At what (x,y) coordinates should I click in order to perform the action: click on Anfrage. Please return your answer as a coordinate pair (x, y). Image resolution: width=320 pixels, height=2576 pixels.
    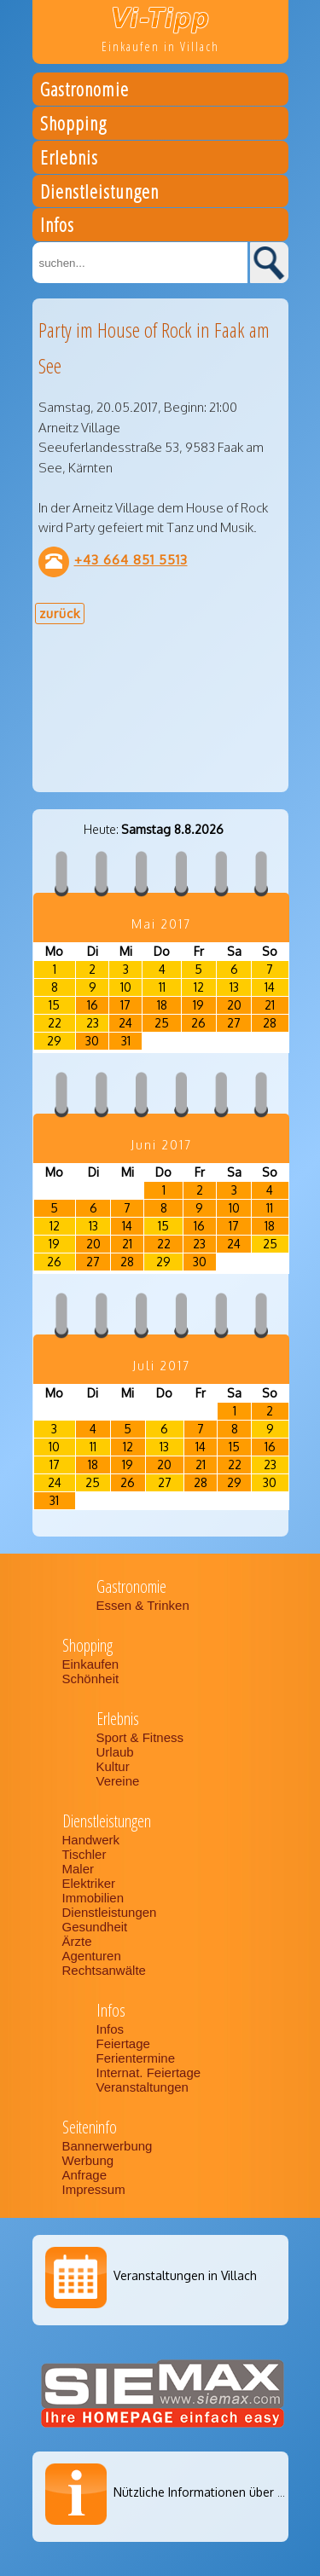
    Looking at the image, I should click on (85, 2175).